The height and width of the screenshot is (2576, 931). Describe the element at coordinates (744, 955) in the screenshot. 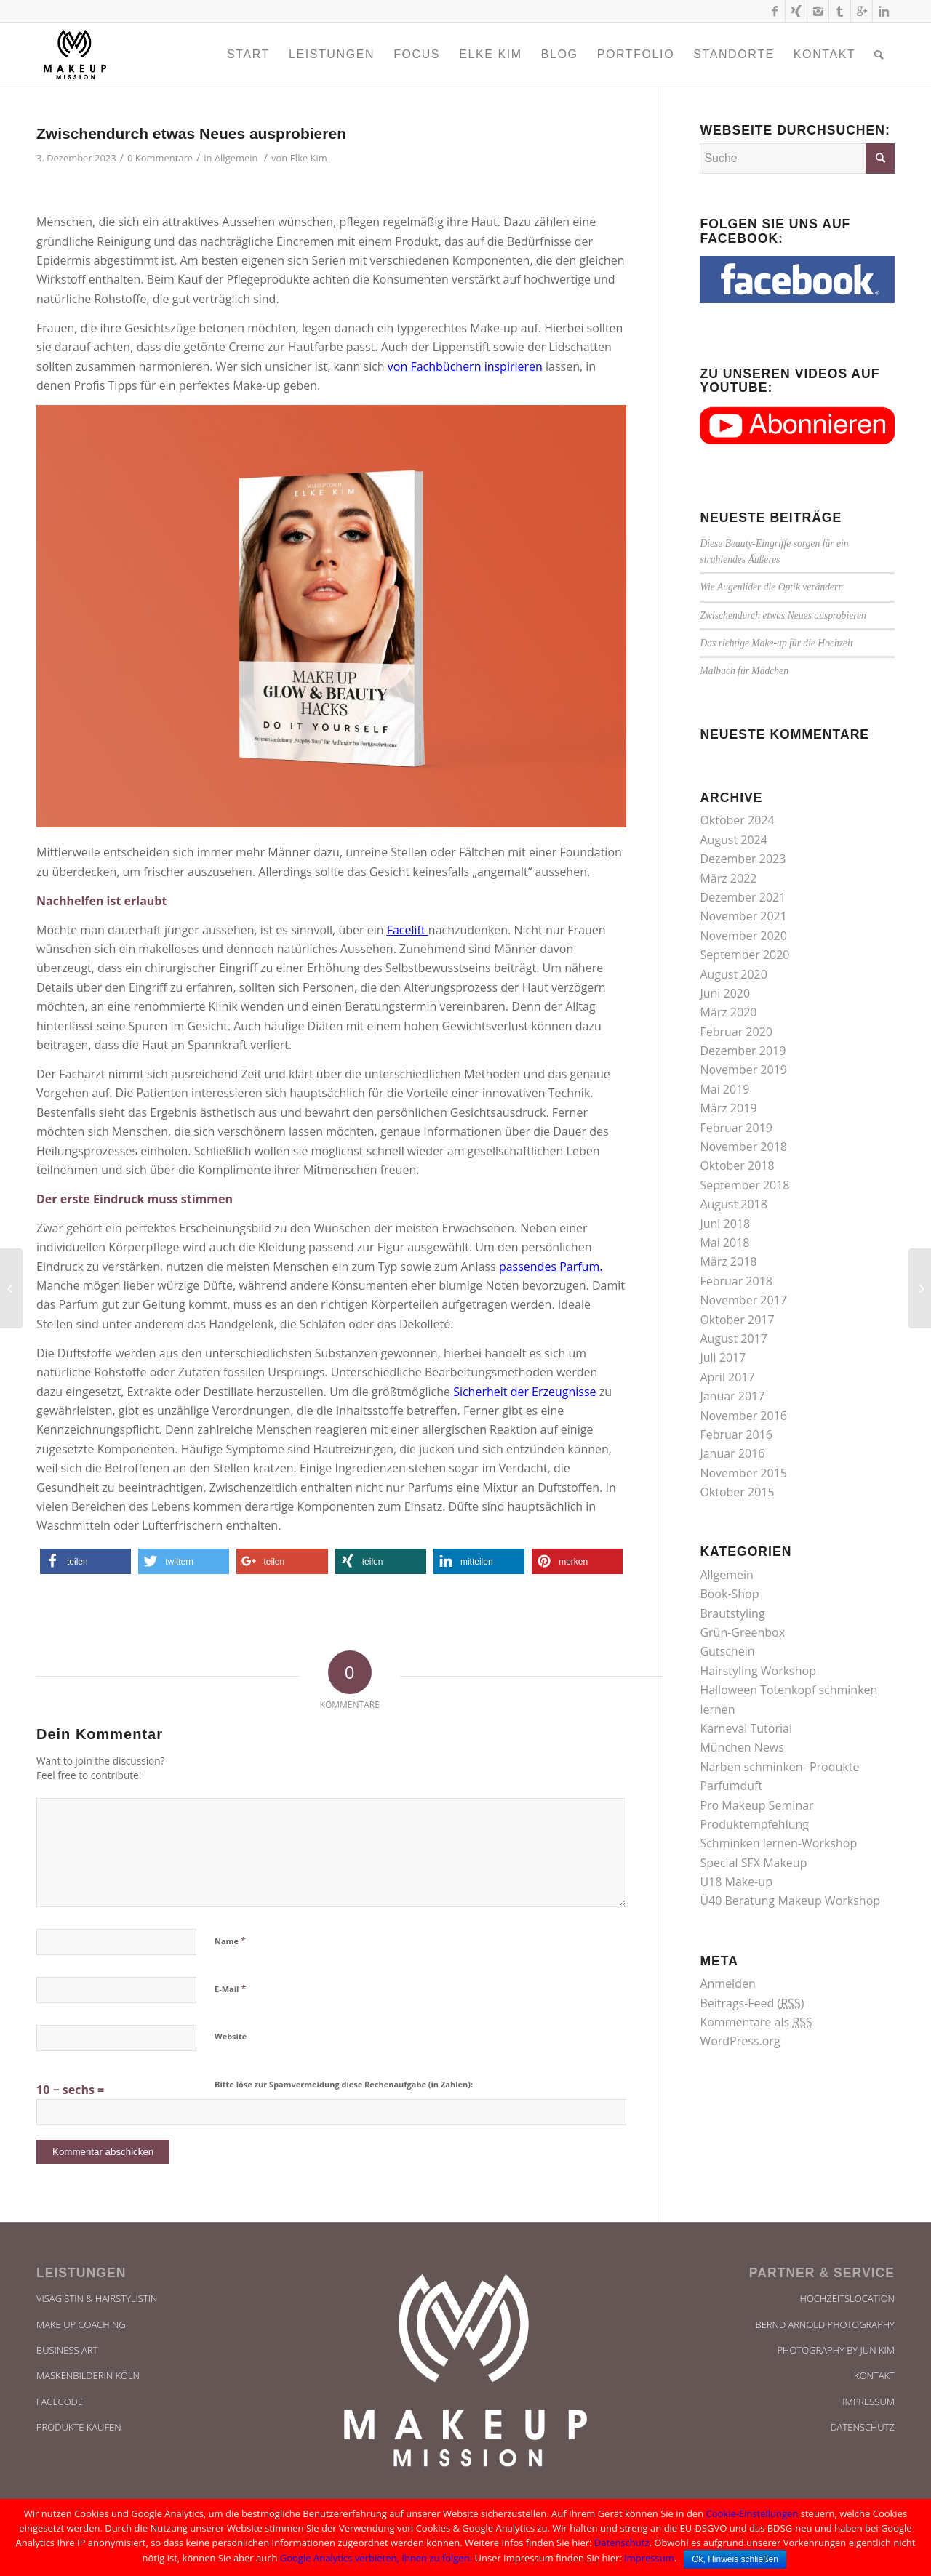

I see `September 2020` at that location.